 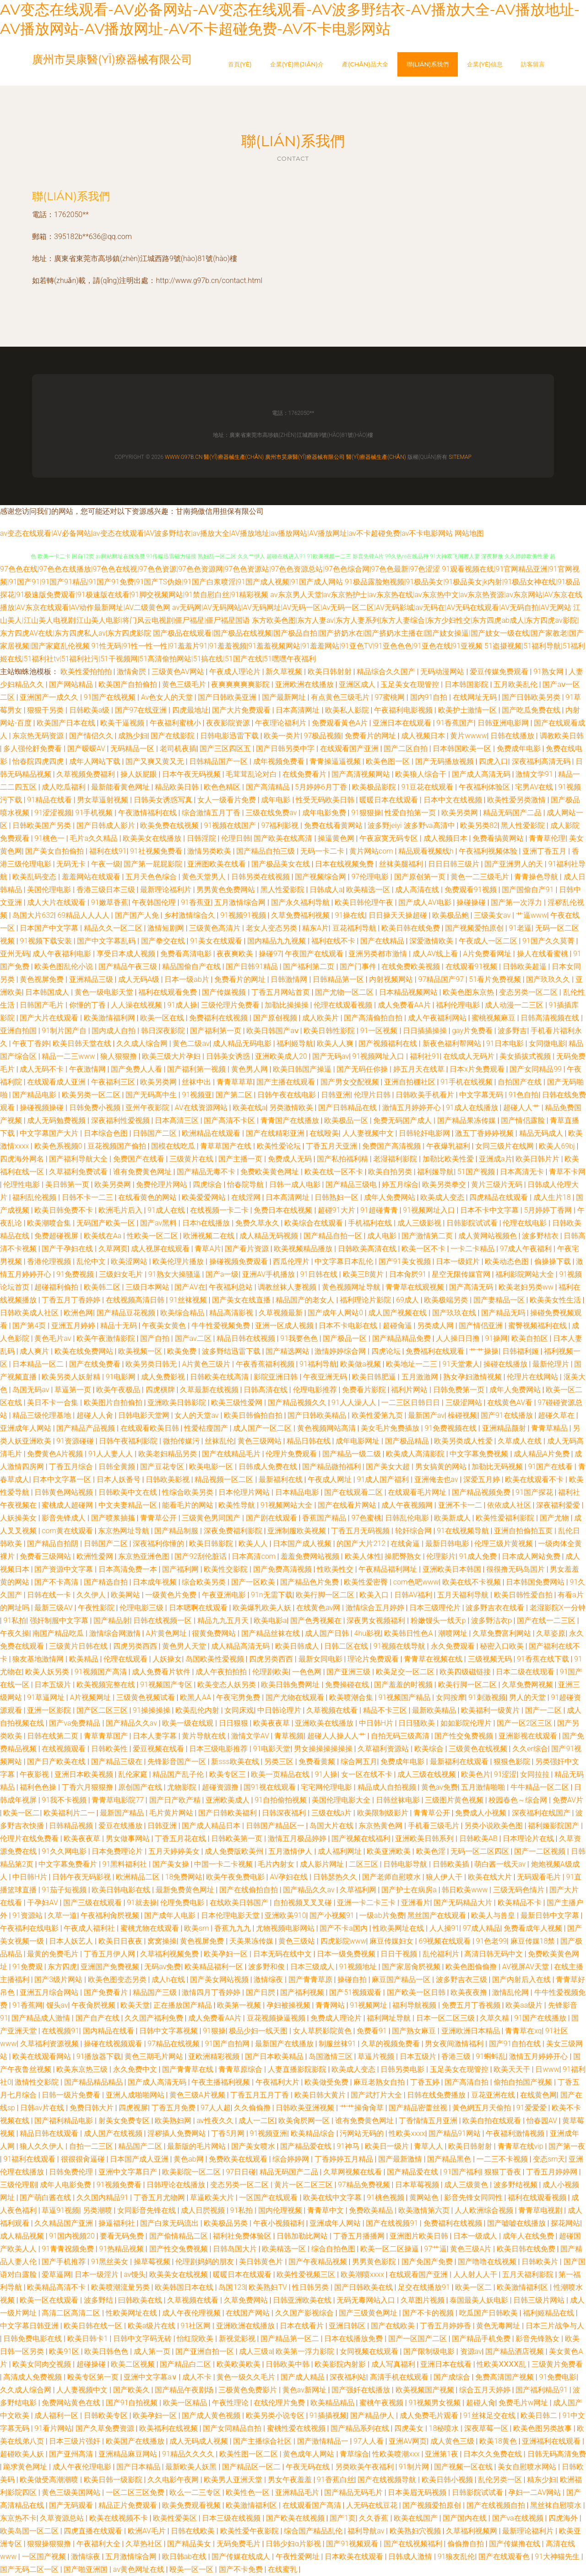 I want to click on 日韩高清视频在线, so click(x=551, y=1017).